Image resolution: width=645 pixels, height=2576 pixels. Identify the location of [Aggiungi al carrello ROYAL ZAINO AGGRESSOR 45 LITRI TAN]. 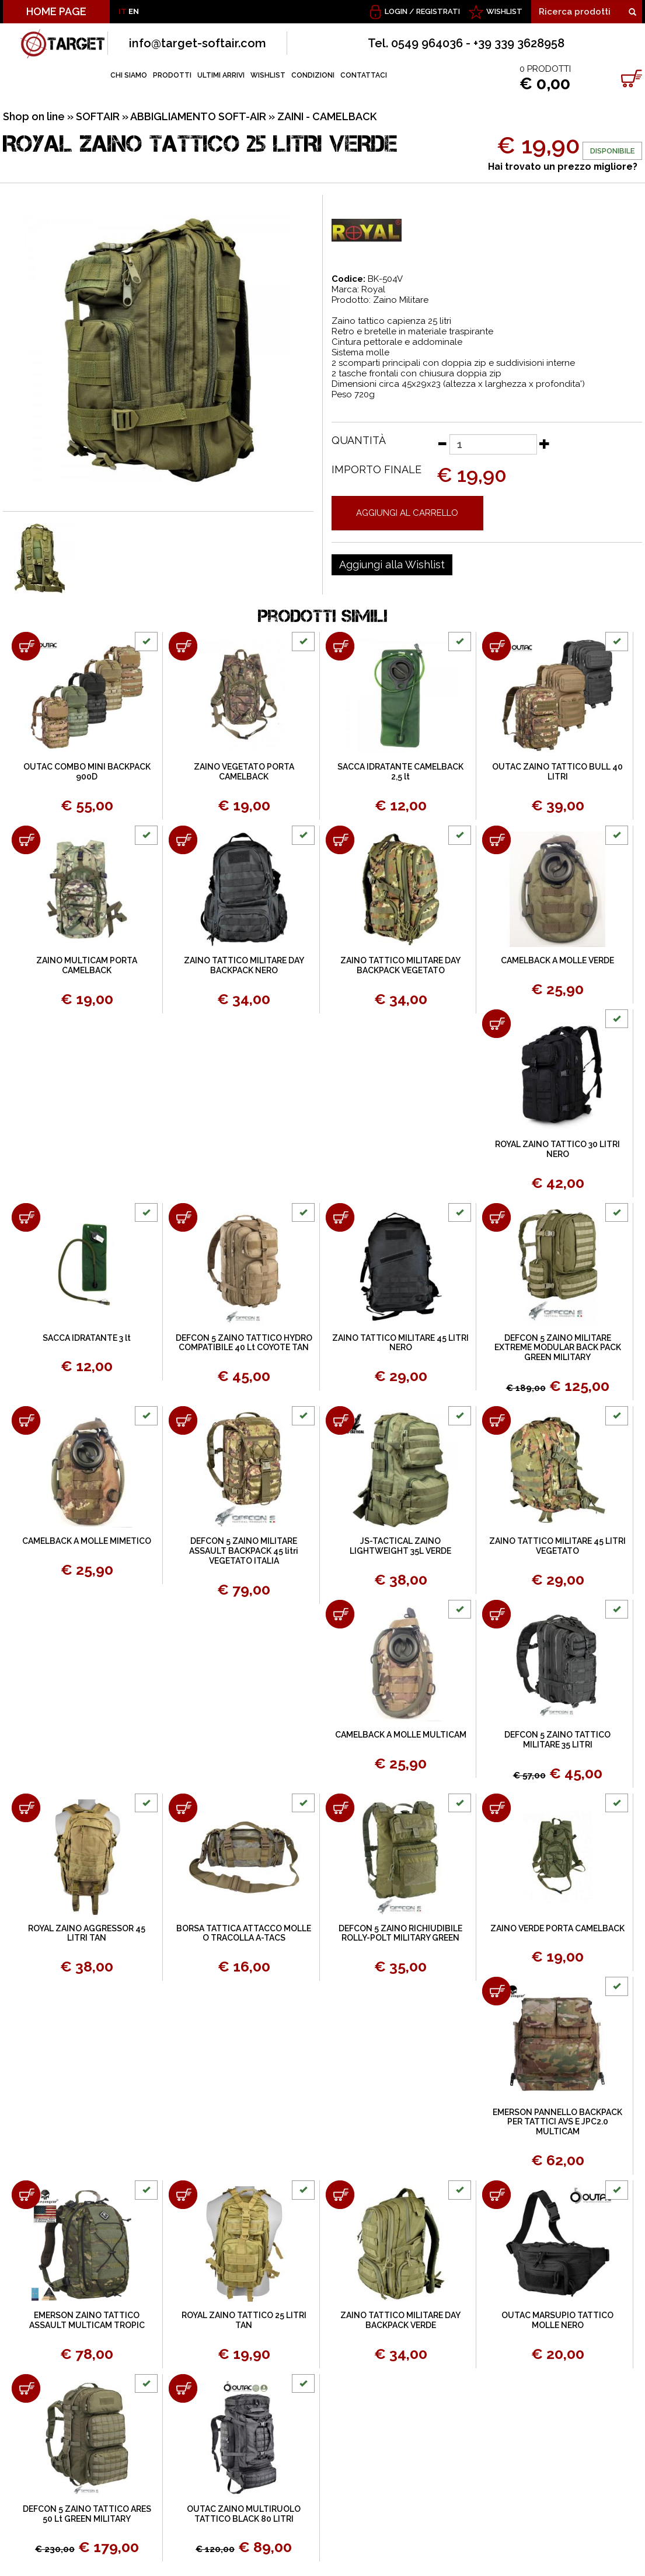
(26, 1808).